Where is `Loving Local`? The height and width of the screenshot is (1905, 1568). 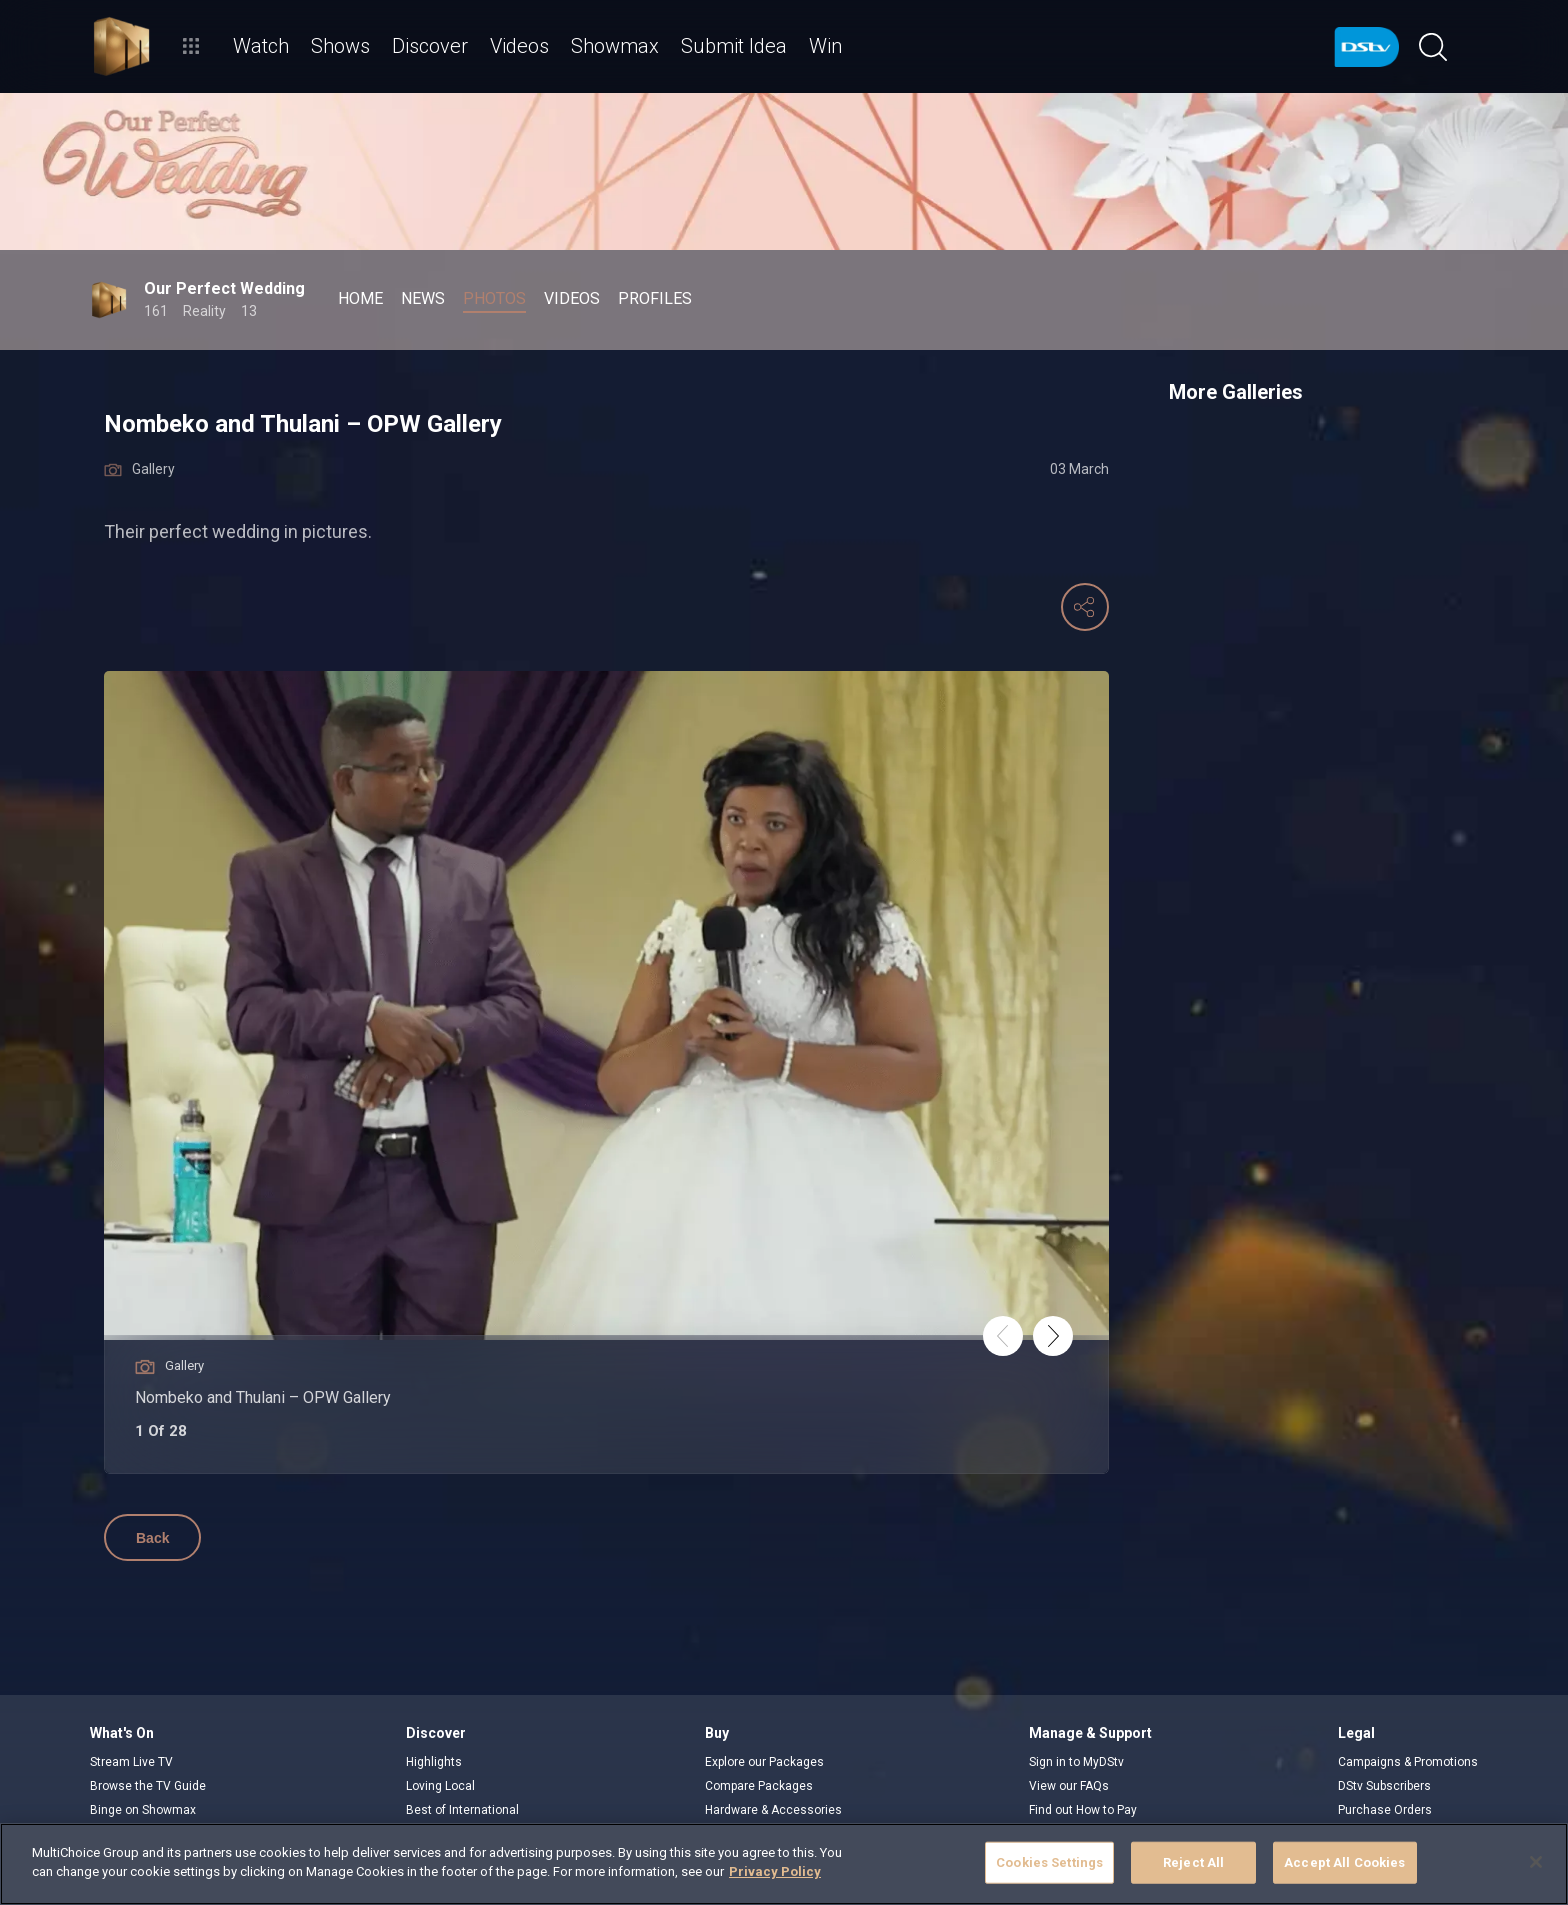 Loving Local is located at coordinates (440, 1786).